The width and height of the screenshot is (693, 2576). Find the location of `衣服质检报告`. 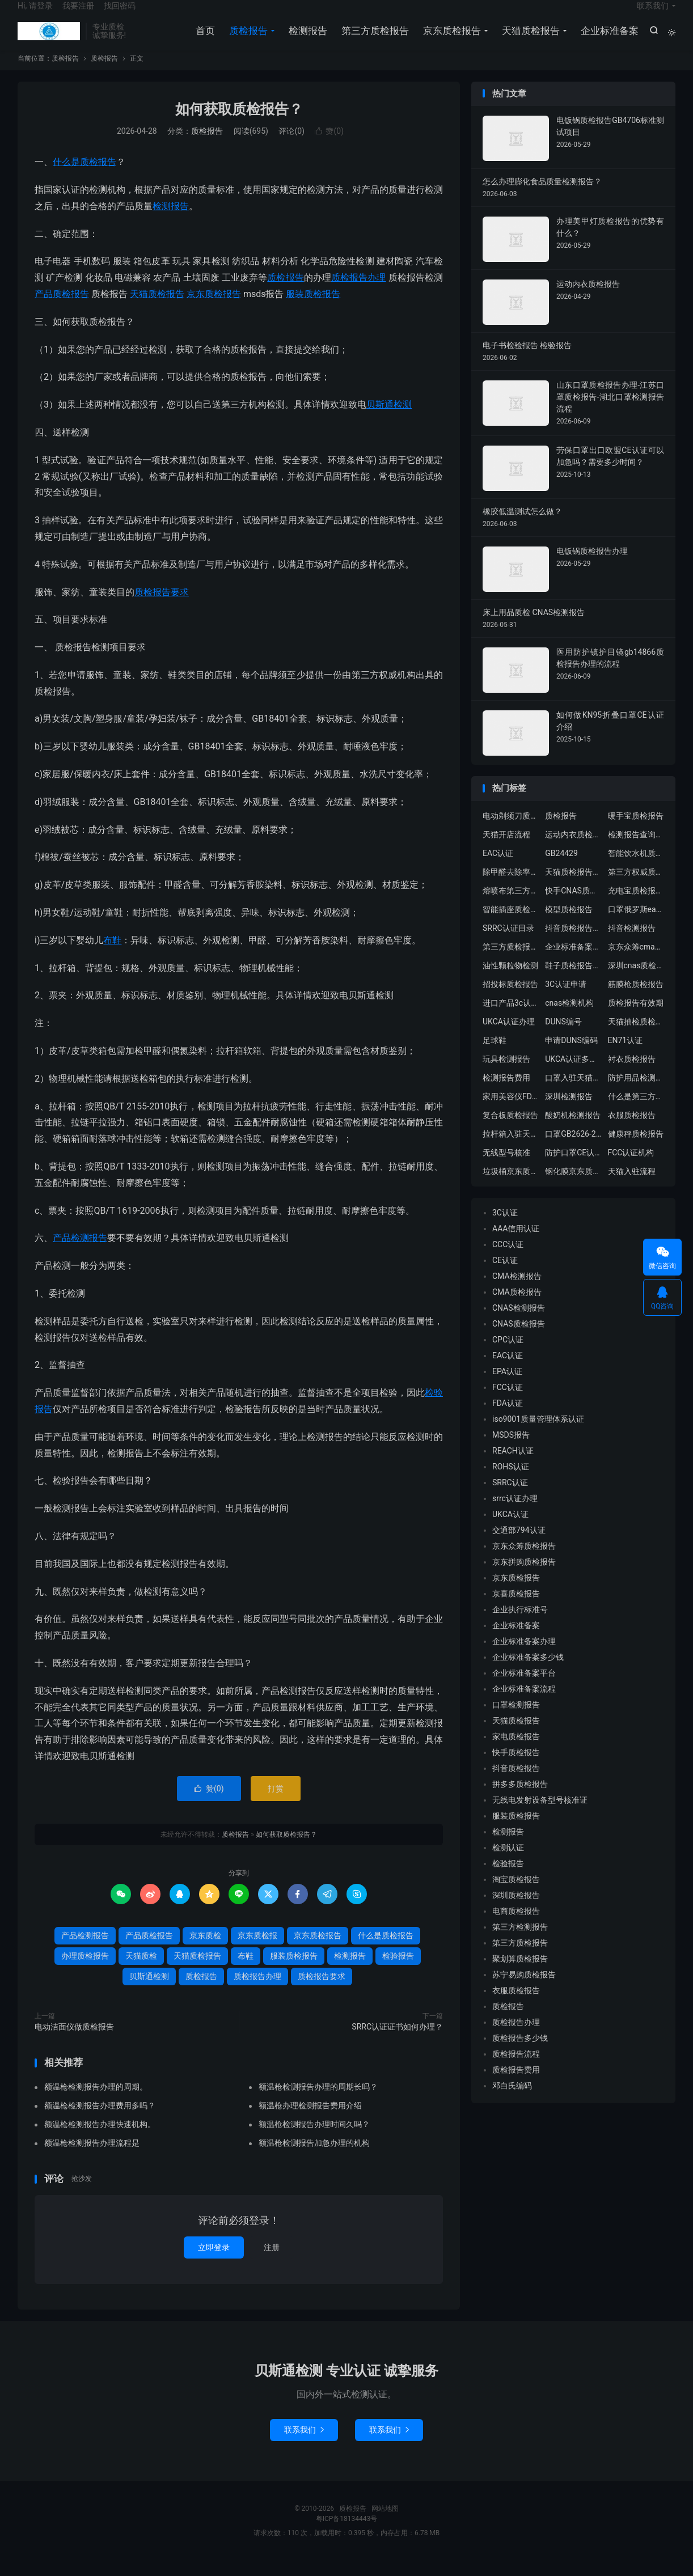

衣服质检报告 is located at coordinates (632, 1129).